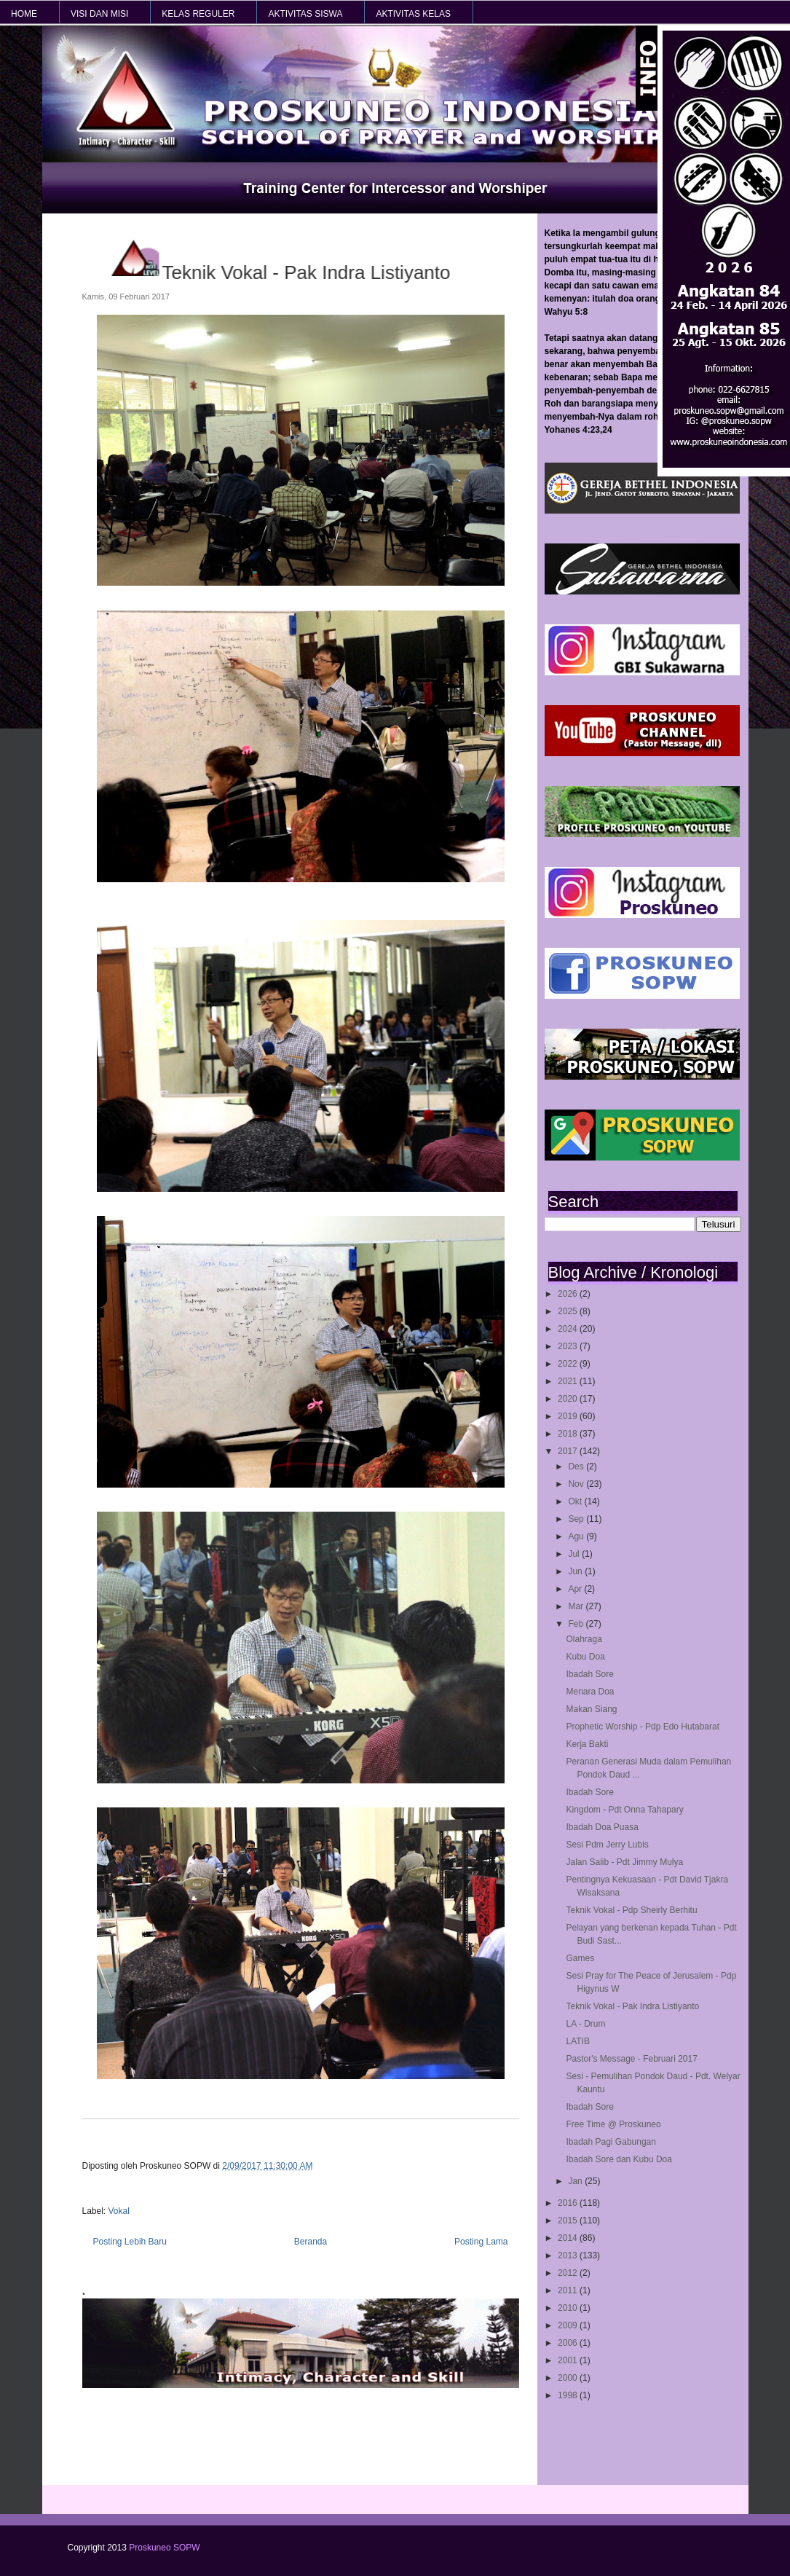 The height and width of the screenshot is (2576, 790). Describe the element at coordinates (569, 2203) in the screenshot. I see `2016` at that location.